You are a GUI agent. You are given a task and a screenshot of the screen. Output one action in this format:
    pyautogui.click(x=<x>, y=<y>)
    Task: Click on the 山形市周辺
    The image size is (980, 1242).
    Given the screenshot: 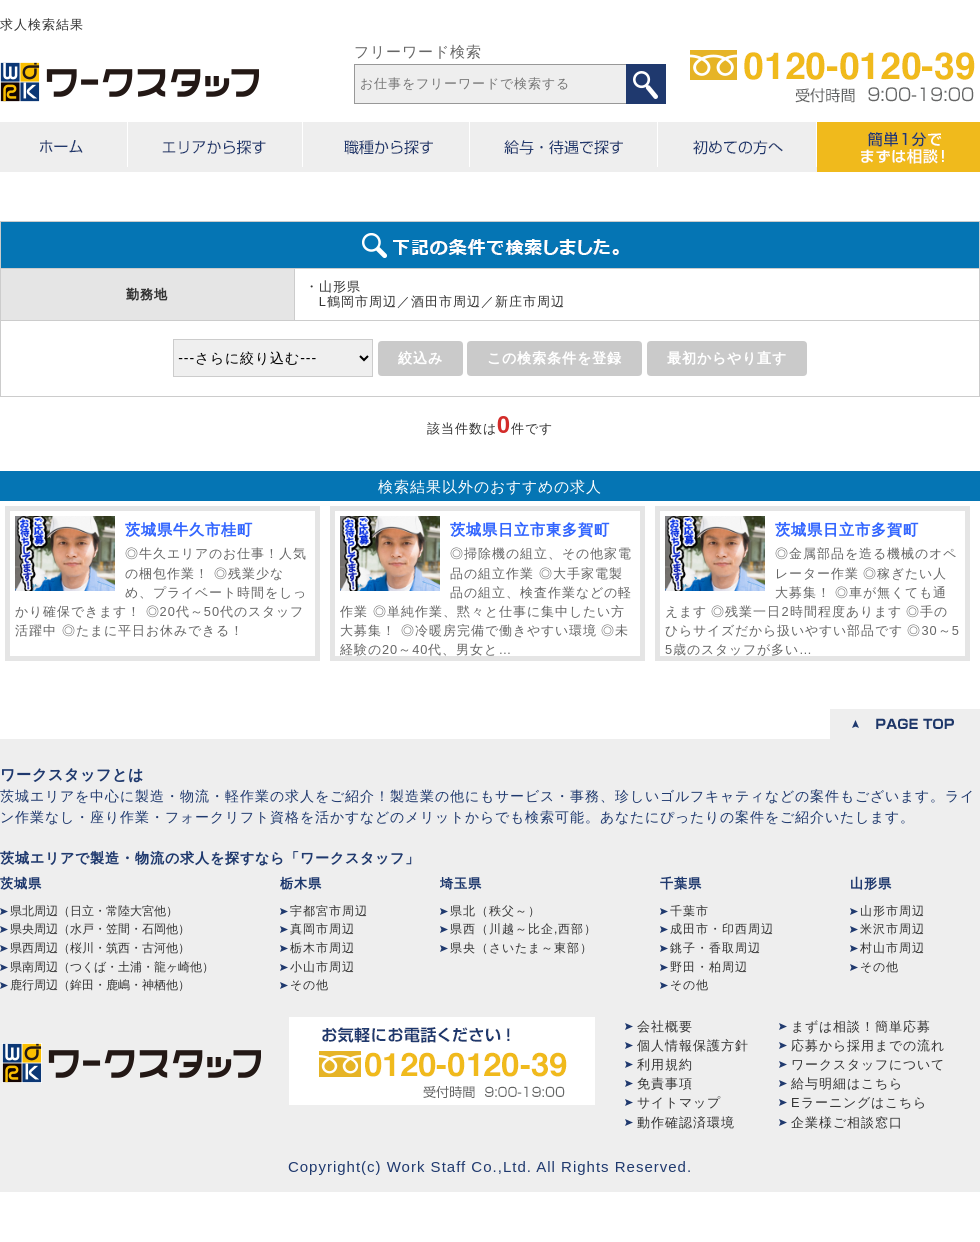 What is the action you would take?
    pyautogui.click(x=892, y=911)
    